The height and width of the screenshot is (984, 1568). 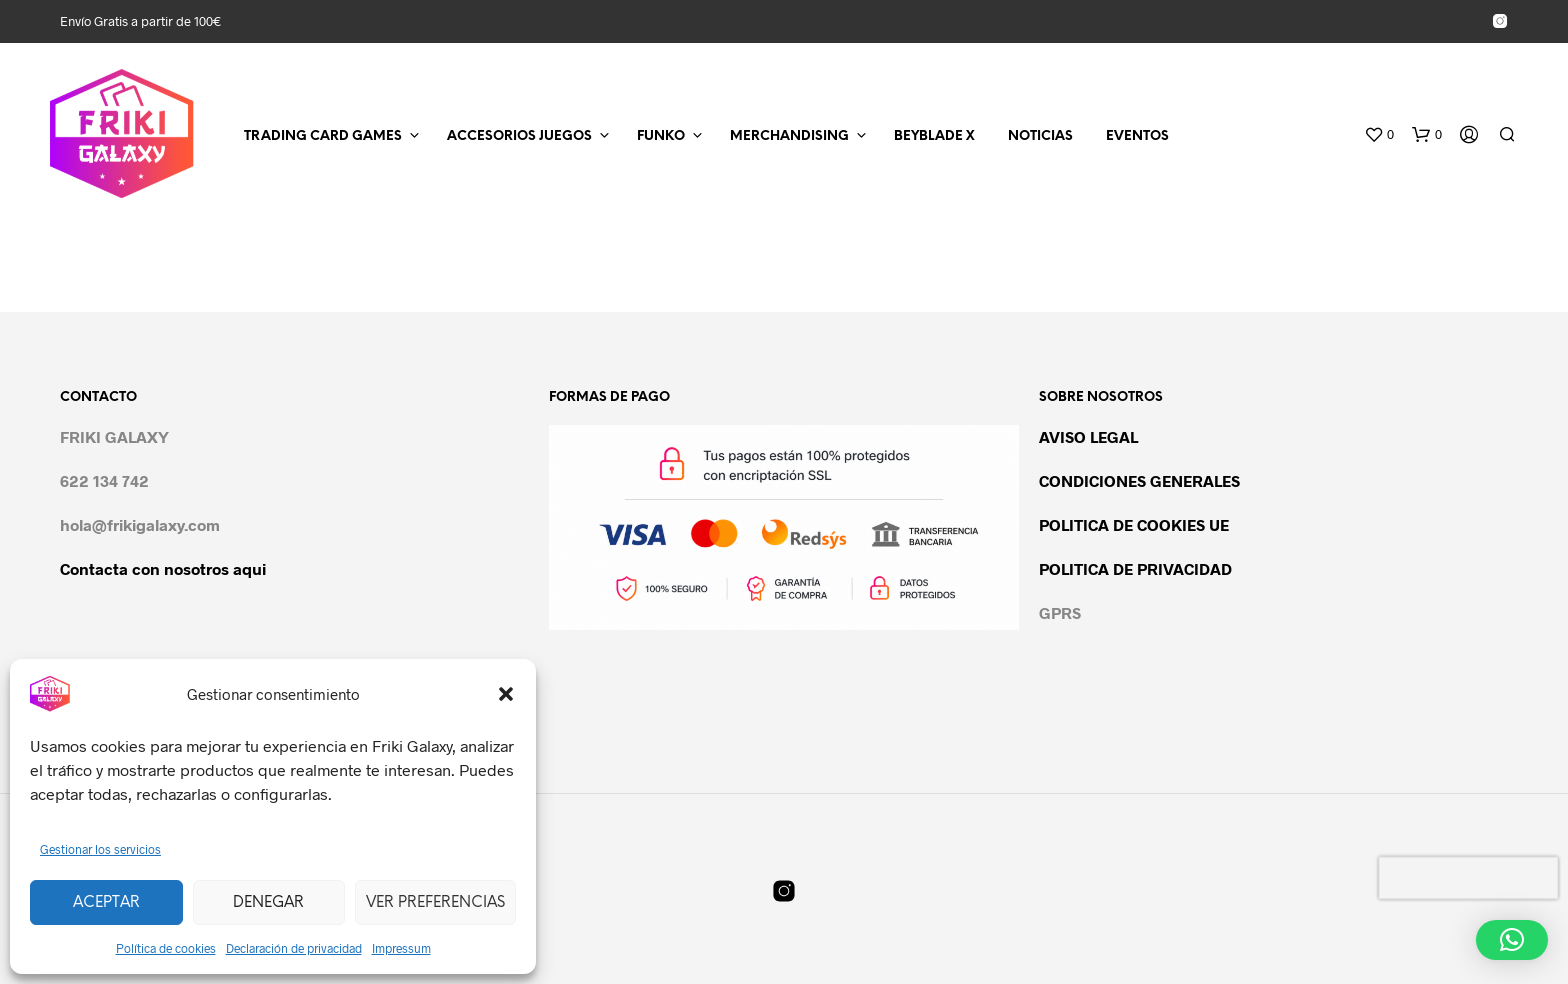 What do you see at coordinates (268, 903) in the screenshot?
I see `Denegar` at bounding box center [268, 903].